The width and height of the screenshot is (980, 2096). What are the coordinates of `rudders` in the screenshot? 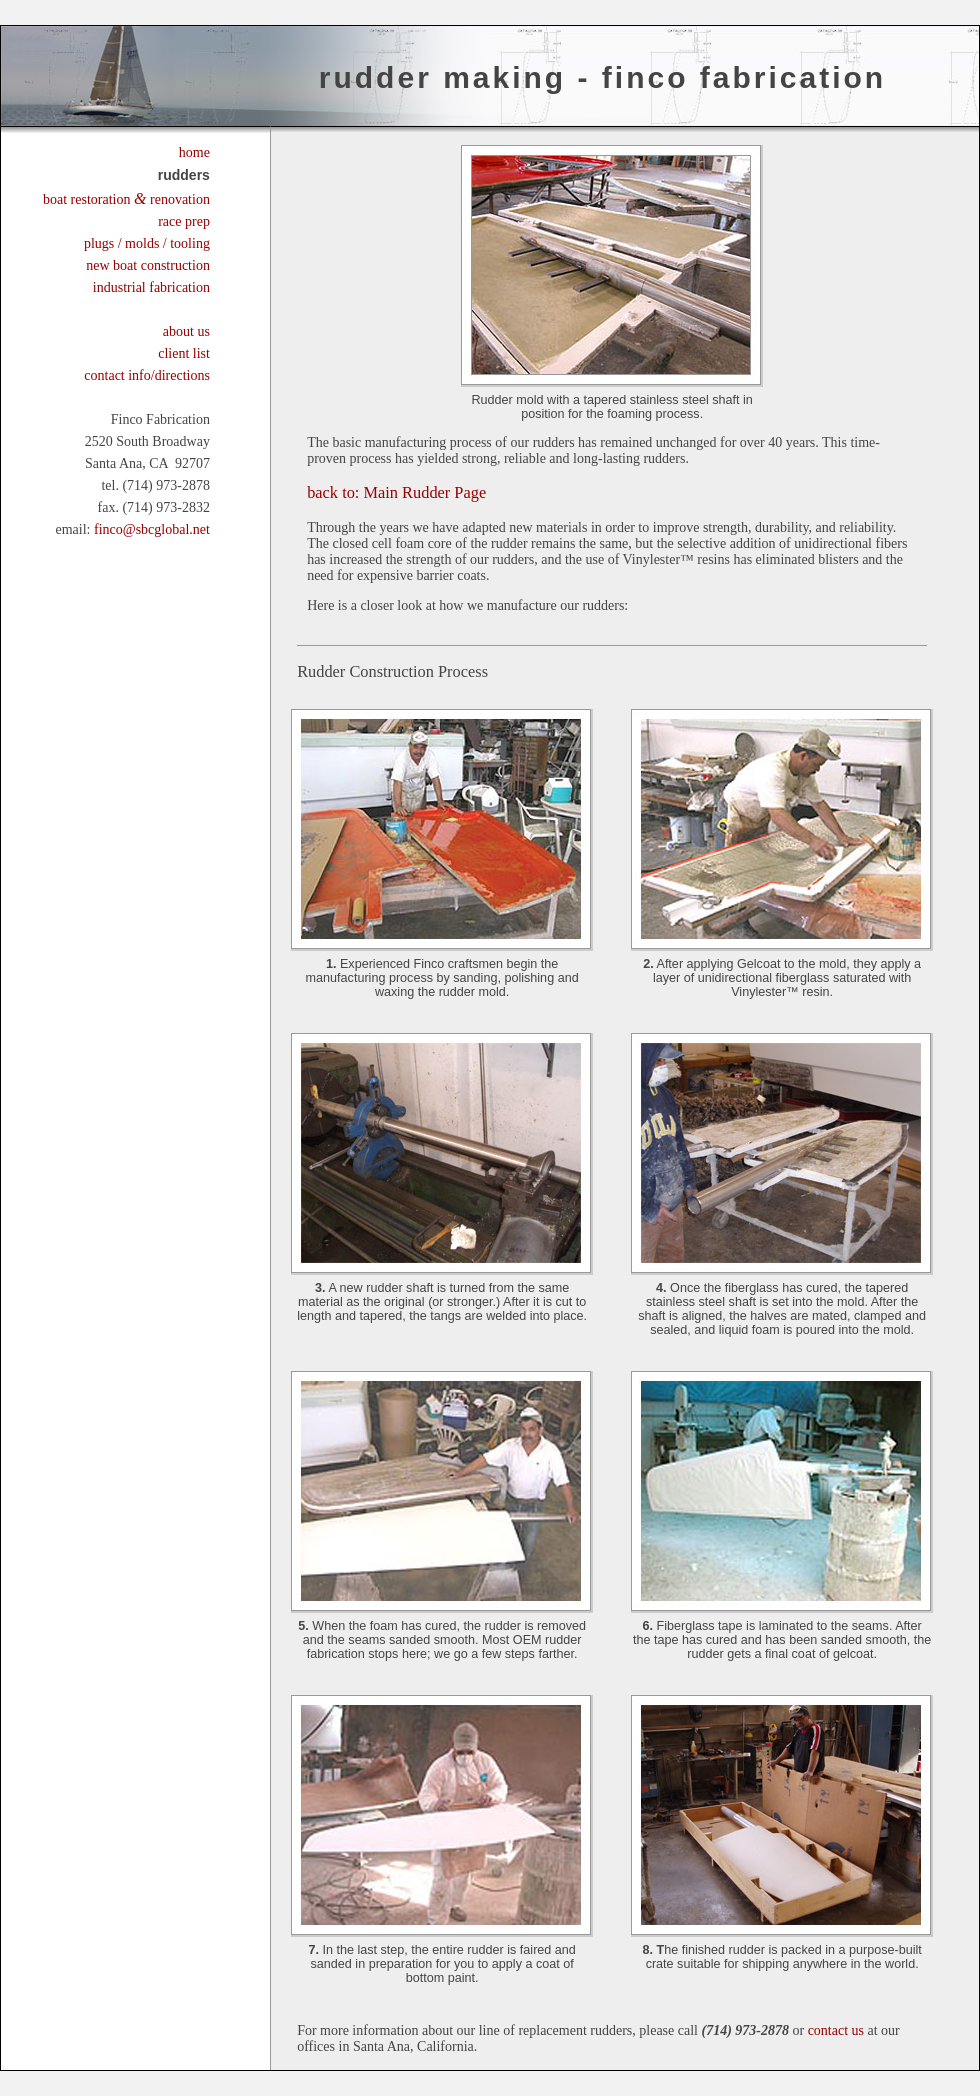 It's located at (184, 175).